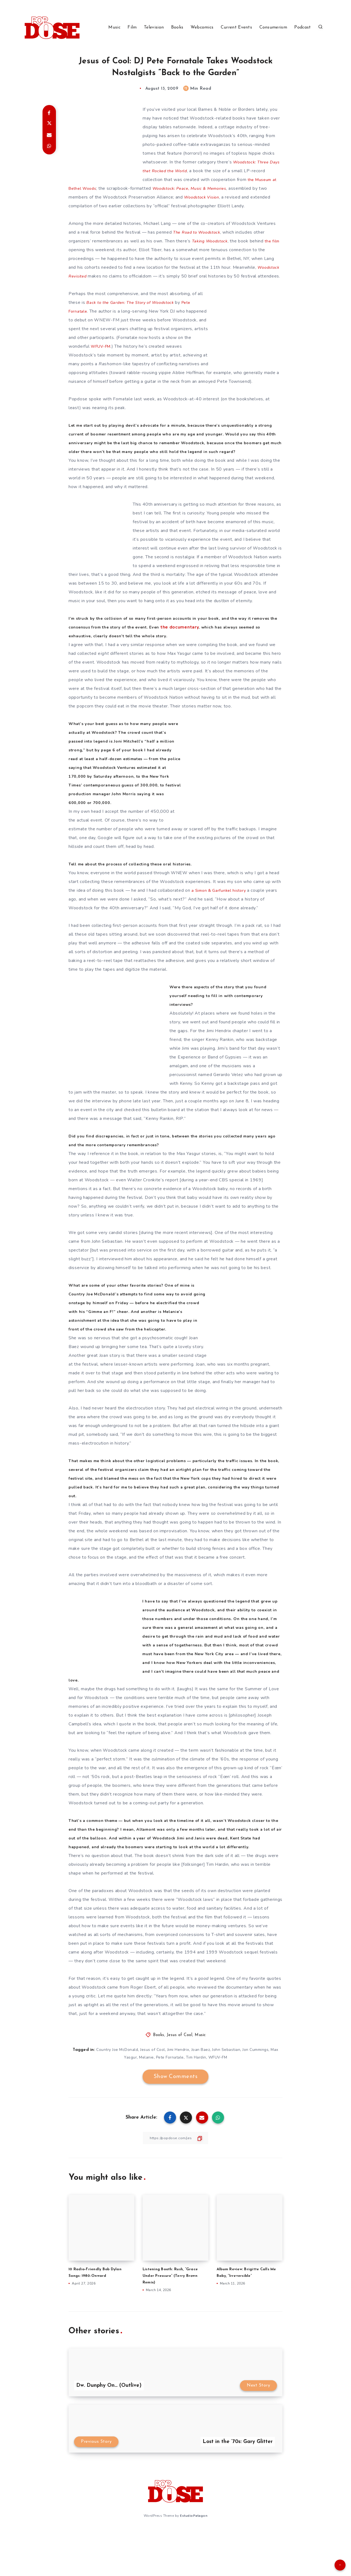 This screenshot has width=351, height=2576. I want to click on Podcast, so click(302, 27).